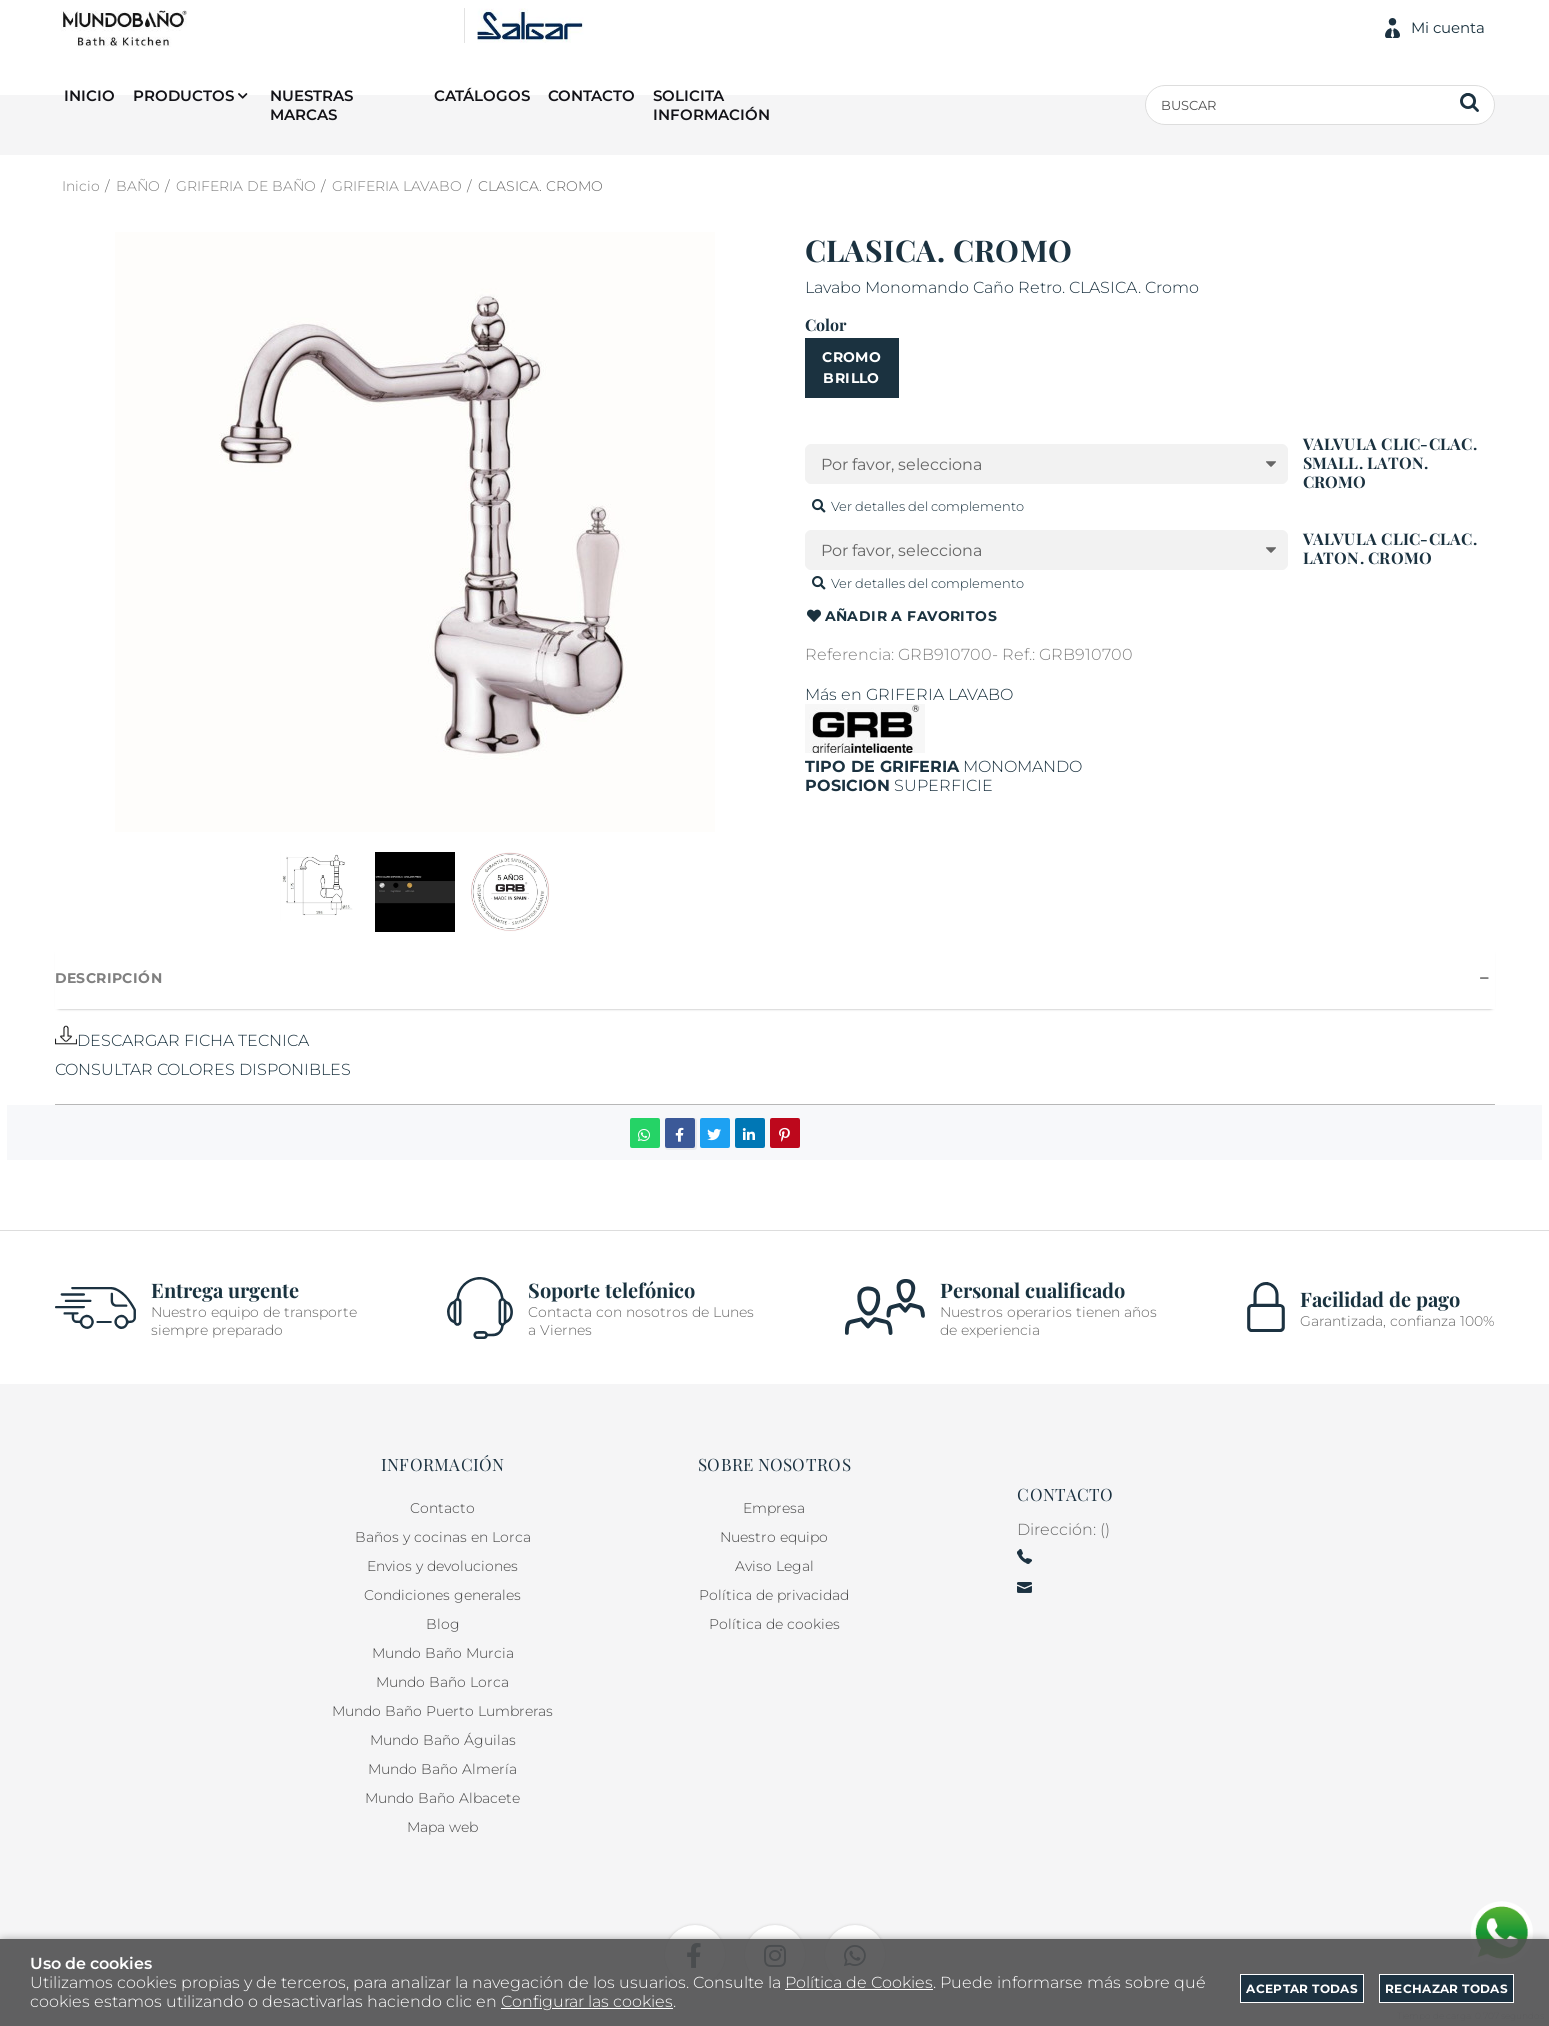 The width and height of the screenshot is (1549, 2026). Describe the element at coordinates (774, 1566) in the screenshot. I see `Aviso Legal` at that location.